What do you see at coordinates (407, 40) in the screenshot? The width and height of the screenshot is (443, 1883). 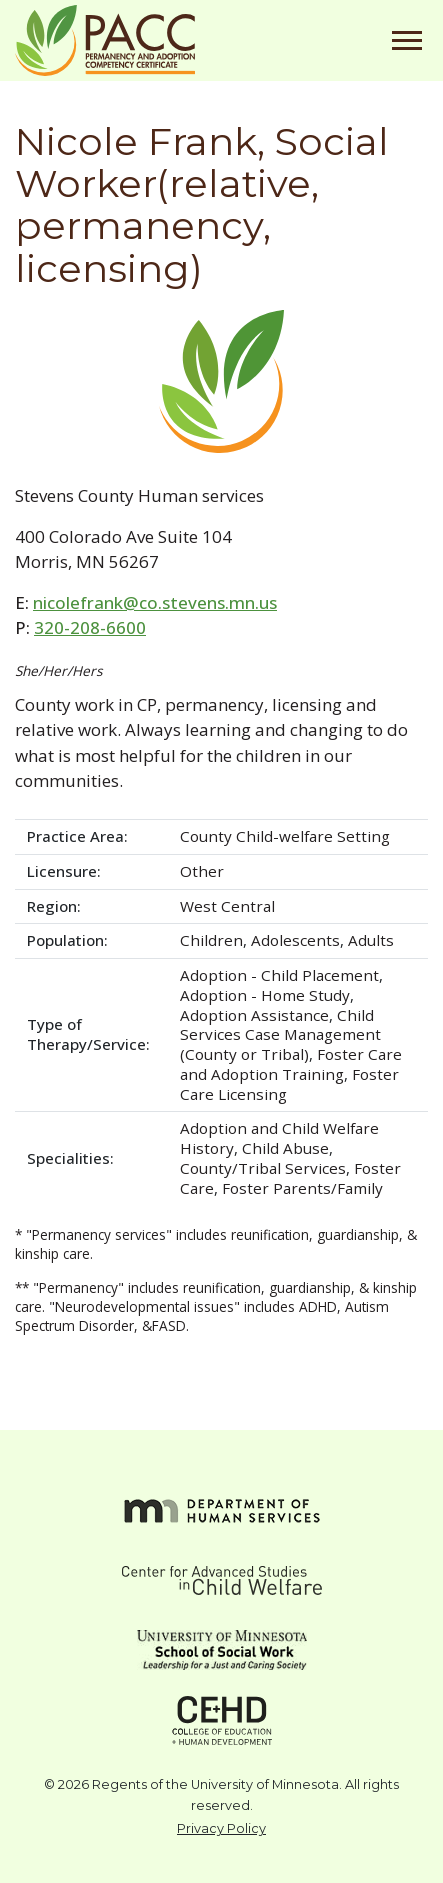 I see `[Toggle navigation]` at bounding box center [407, 40].